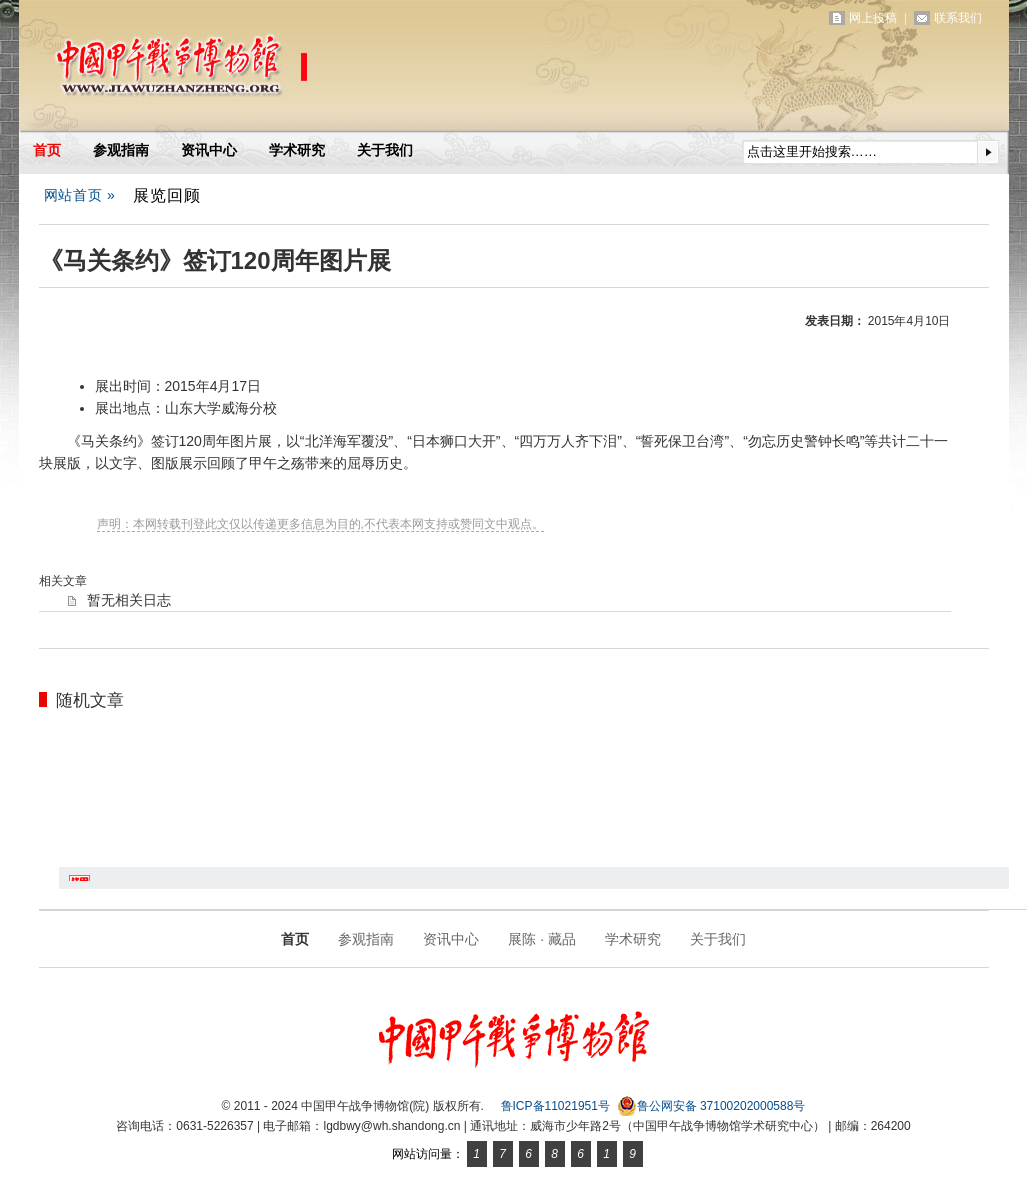 The height and width of the screenshot is (1192, 1027). Describe the element at coordinates (542, 939) in the screenshot. I see `展陈 · 藏品` at that location.